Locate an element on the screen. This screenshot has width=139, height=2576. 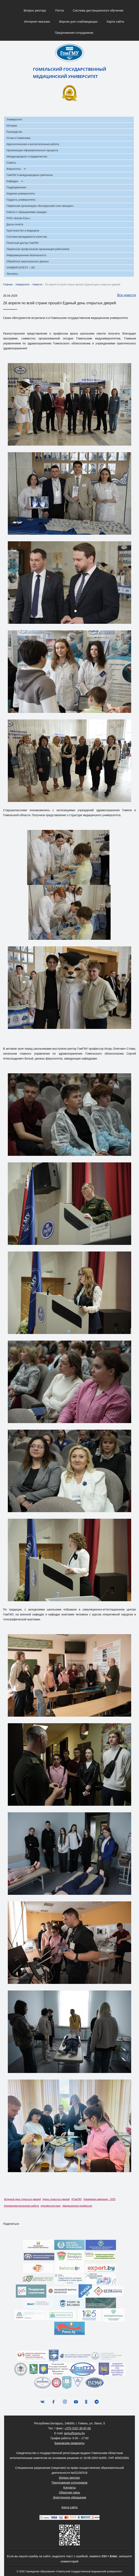
Почта is located at coordinates (59, 10).